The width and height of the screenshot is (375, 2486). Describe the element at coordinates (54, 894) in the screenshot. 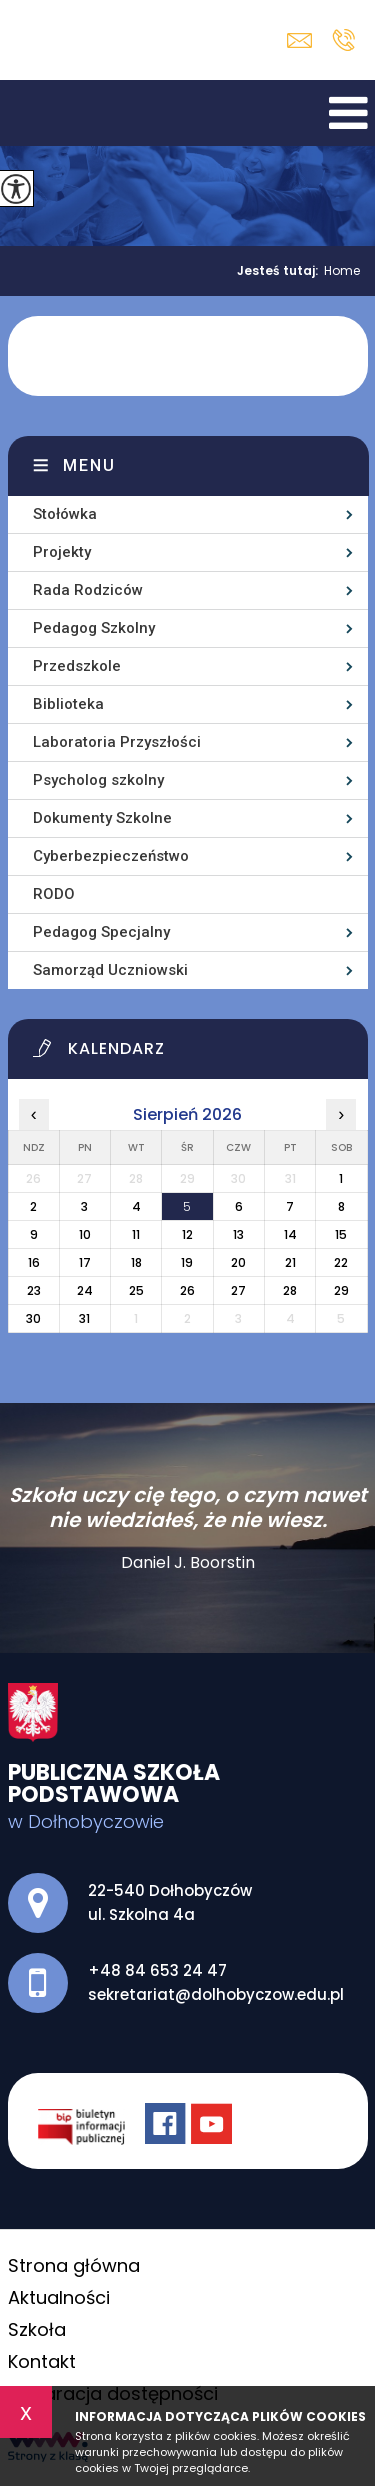

I see `RODO` at that location.